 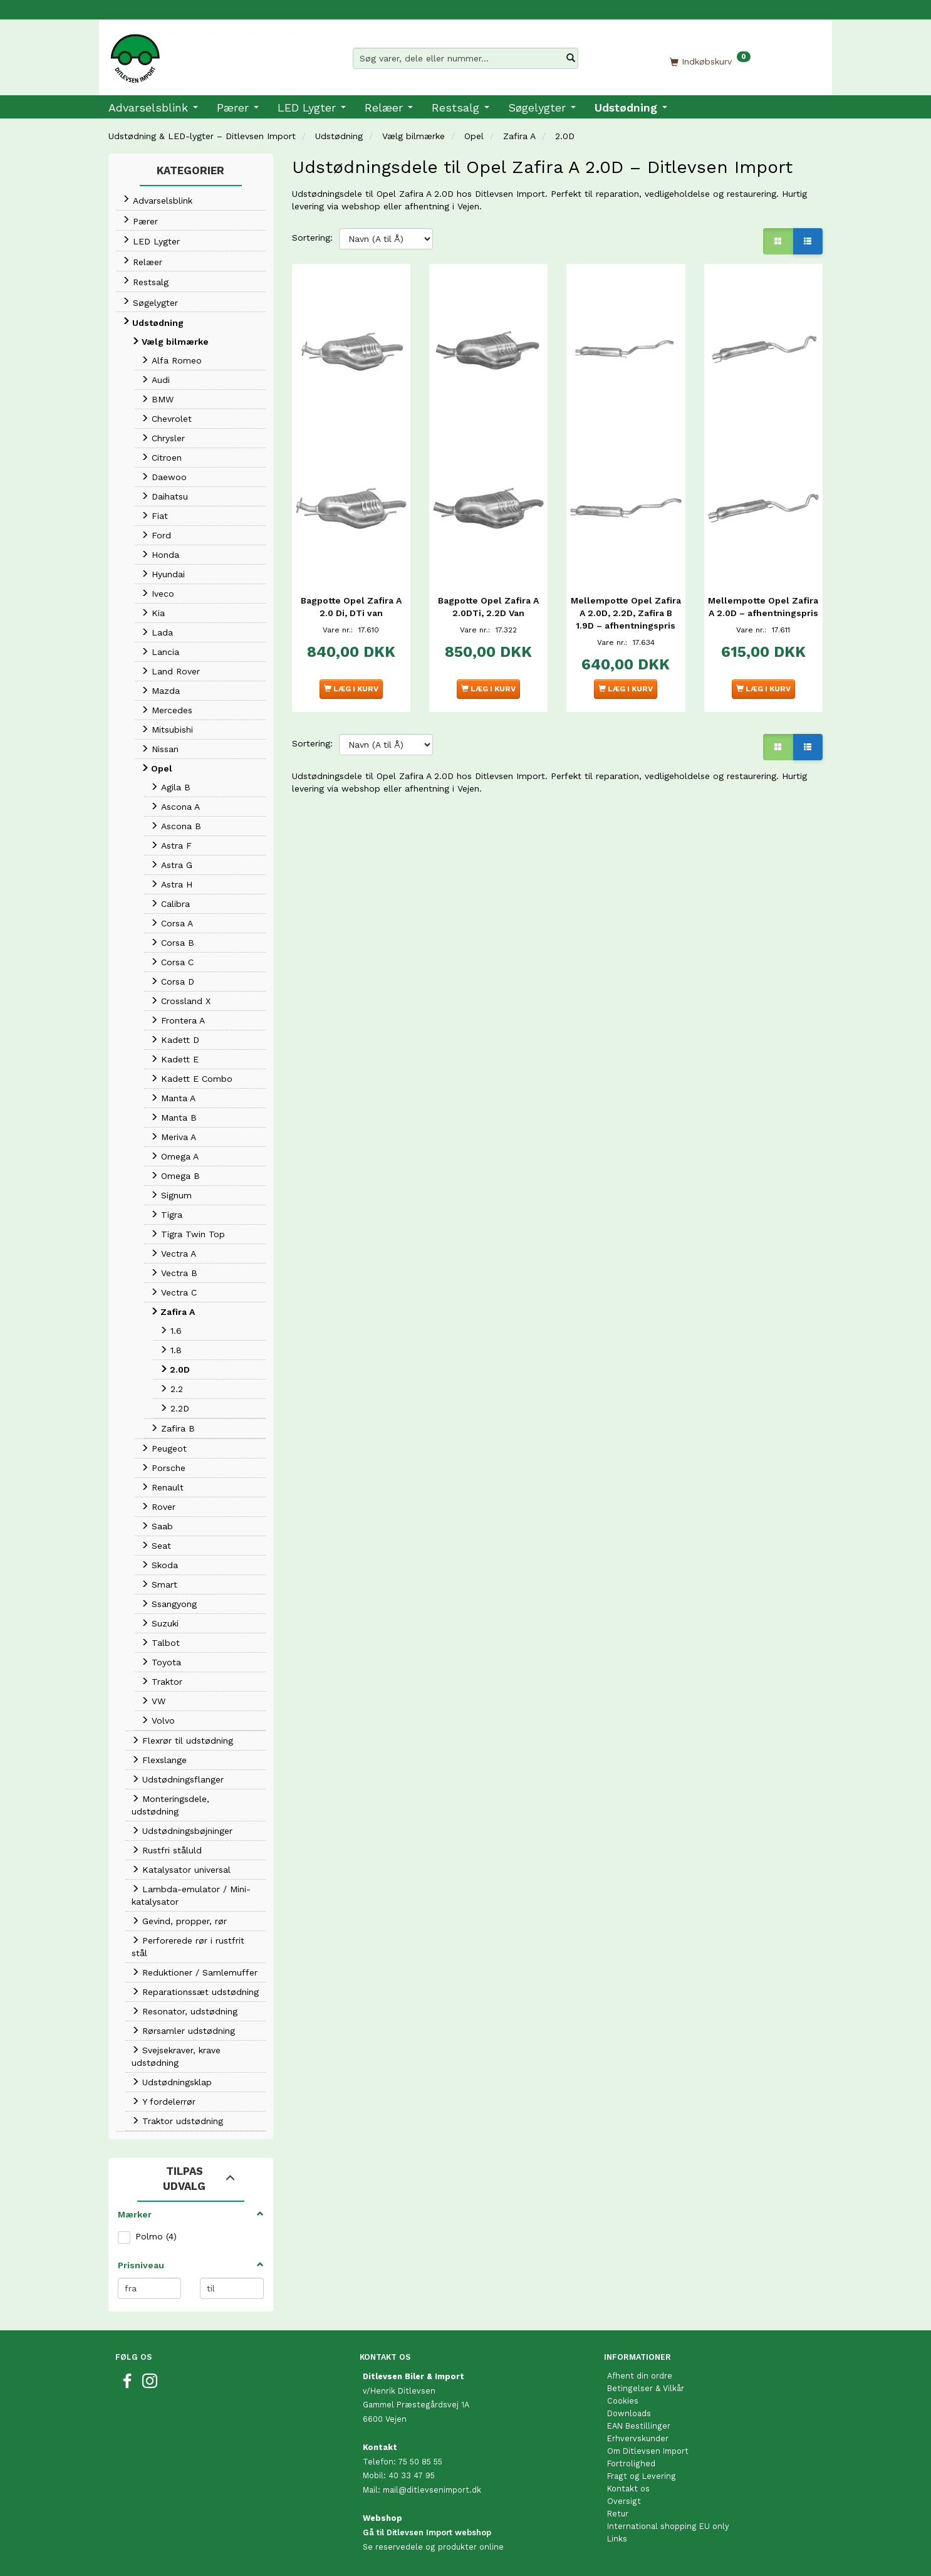 I want to click on 40 33 47 95, so click(x=411, y=2475).